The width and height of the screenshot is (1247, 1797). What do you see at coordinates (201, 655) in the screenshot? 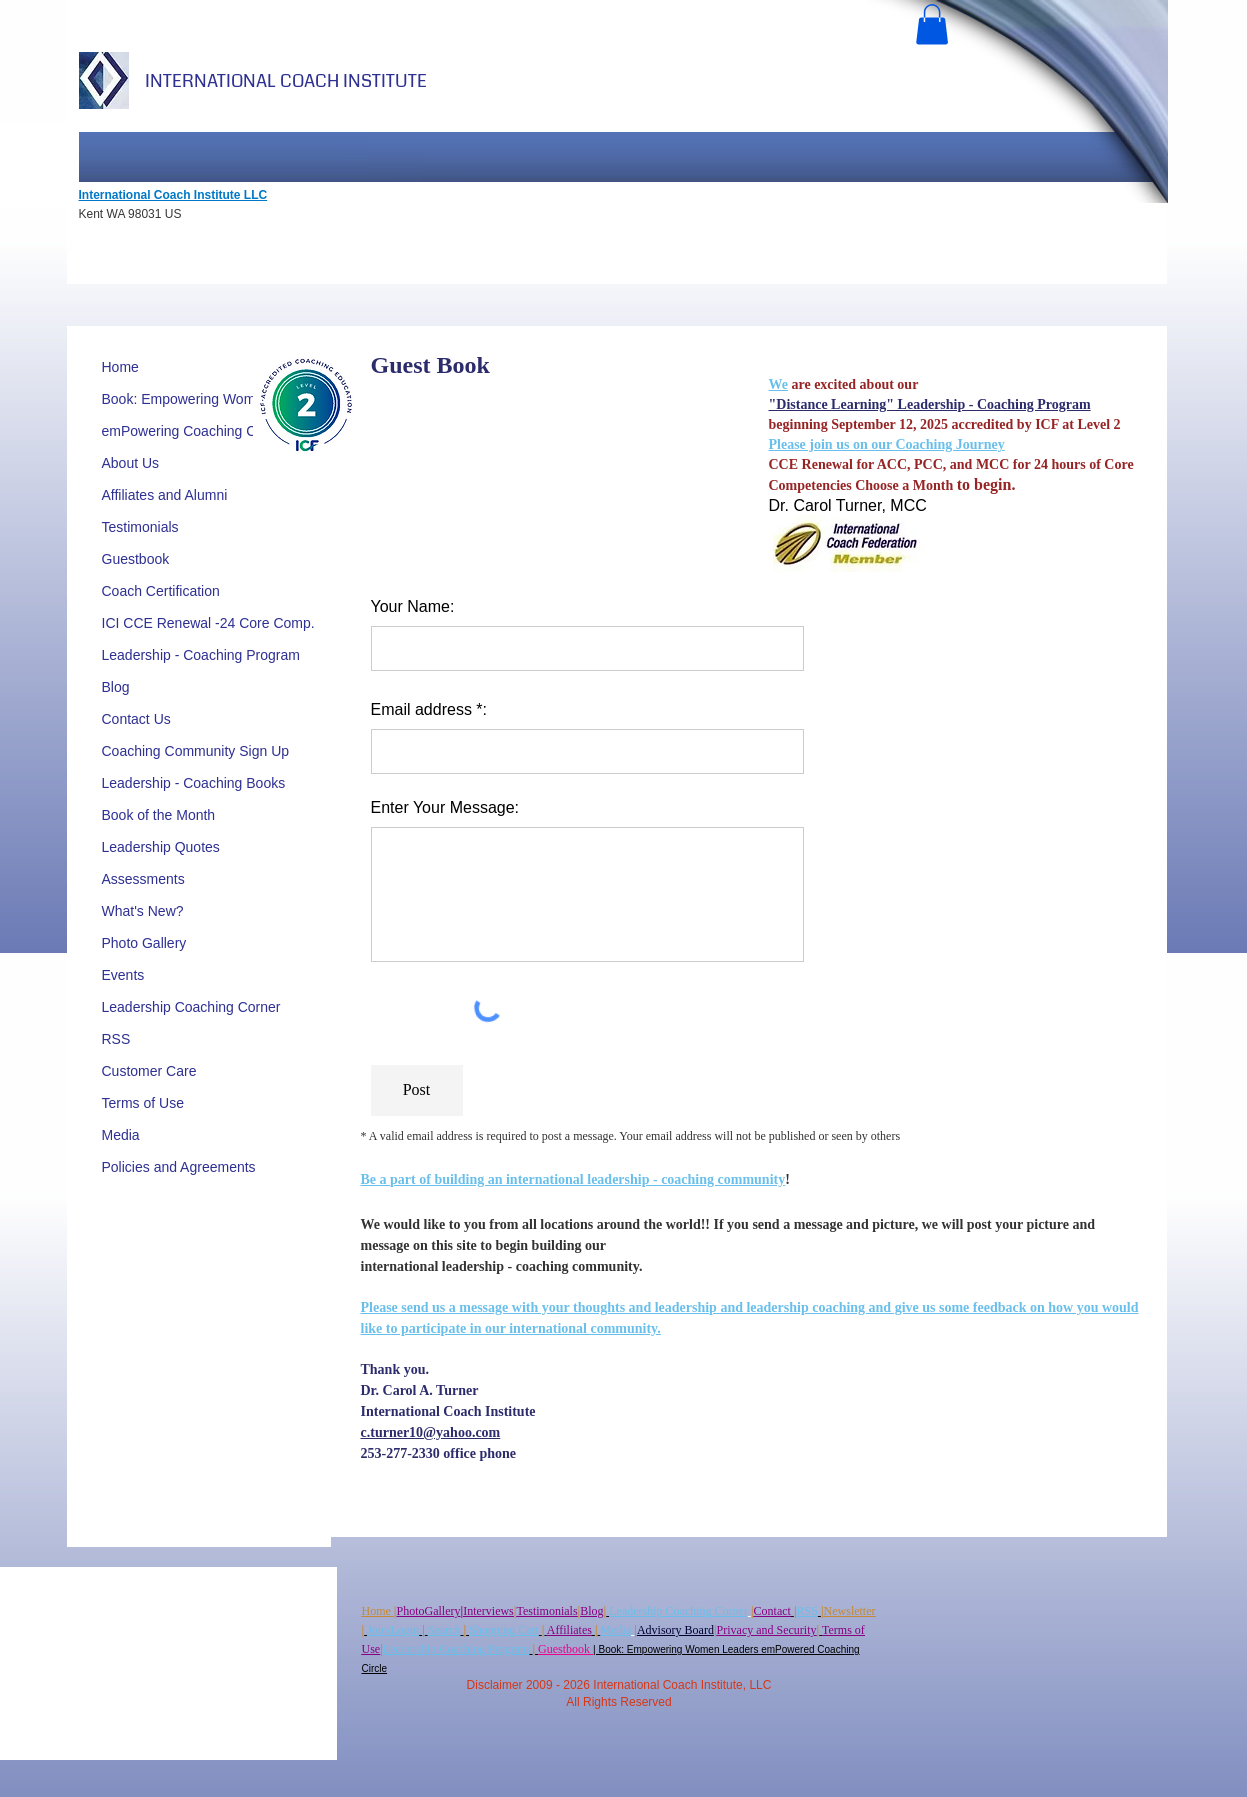
I see `Leadership - Coaching Program` at bounding box center [201, 655].